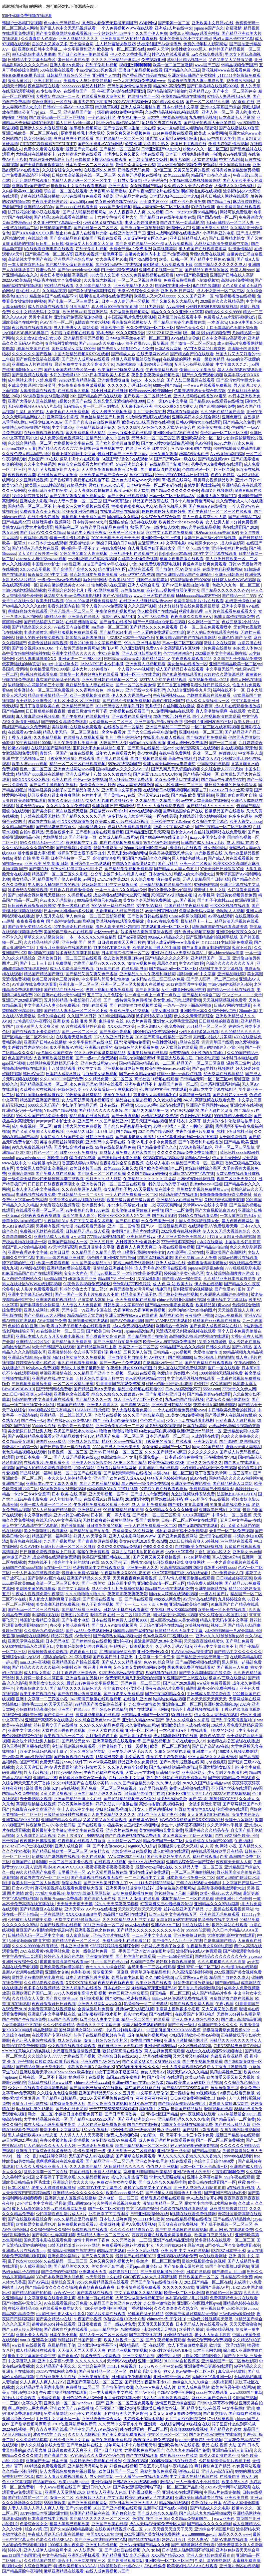 The image size is (265, 2576). Describe the element at coordinates (25, 333) in the screenshot. I see `少妇搡BBBB搡BBB搡澳门` at that location.